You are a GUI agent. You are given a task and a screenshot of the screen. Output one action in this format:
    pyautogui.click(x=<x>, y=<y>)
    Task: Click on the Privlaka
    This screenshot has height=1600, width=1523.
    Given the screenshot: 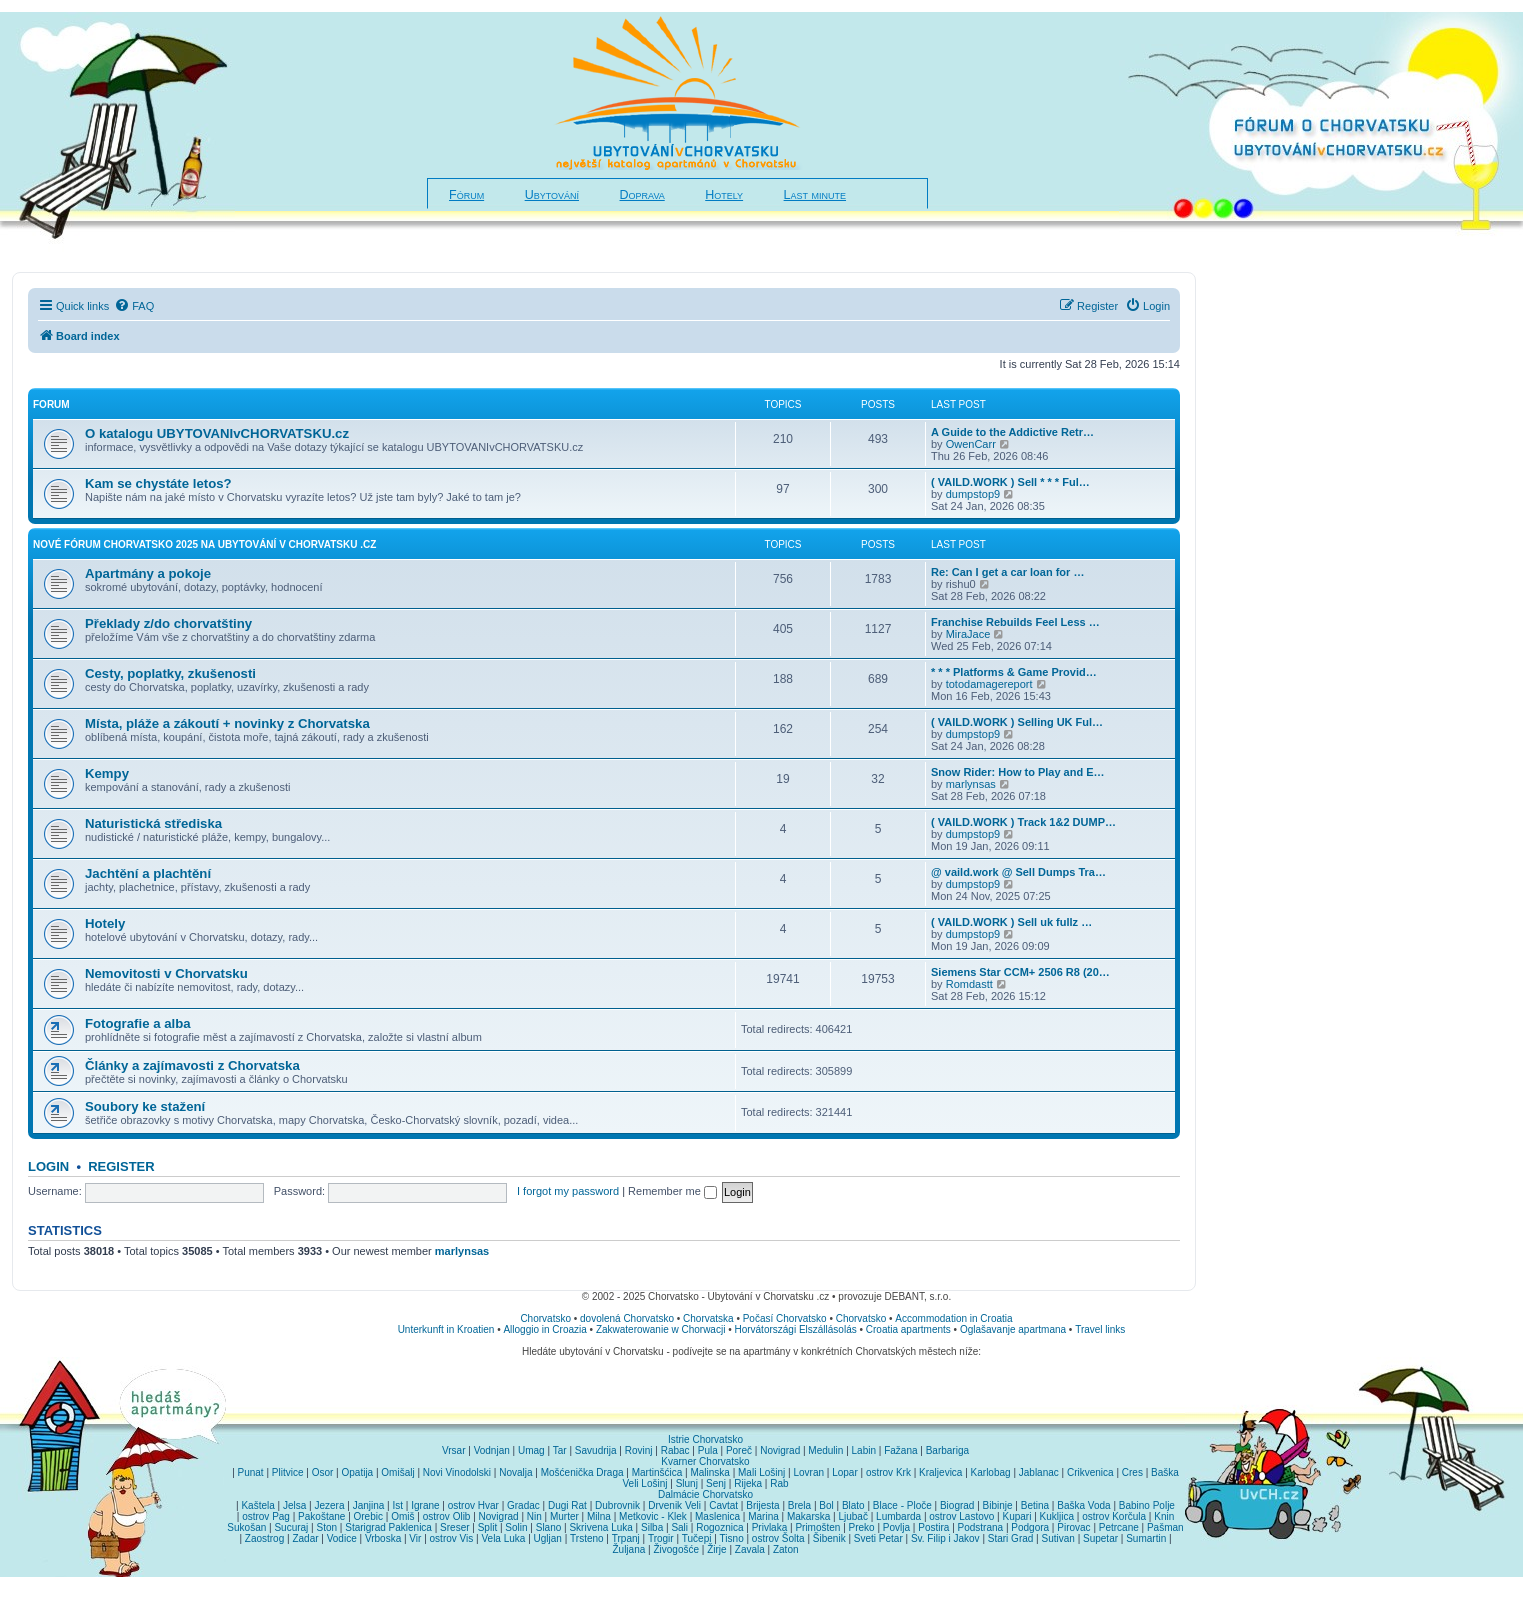 What is the action you would take?
    pyautogui.click(x=770, y=1527)
    